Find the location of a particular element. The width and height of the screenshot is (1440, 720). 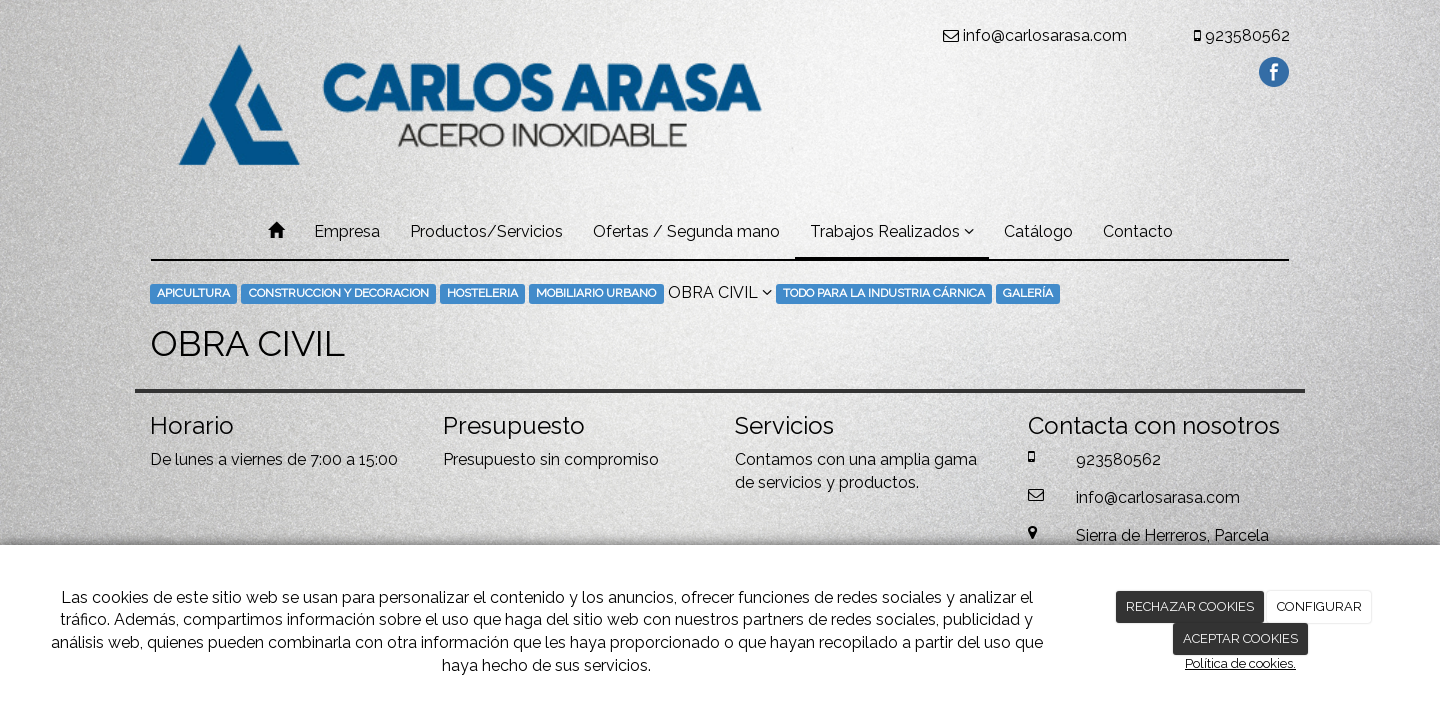

Presupuesto is located at coordinates (489, 459).